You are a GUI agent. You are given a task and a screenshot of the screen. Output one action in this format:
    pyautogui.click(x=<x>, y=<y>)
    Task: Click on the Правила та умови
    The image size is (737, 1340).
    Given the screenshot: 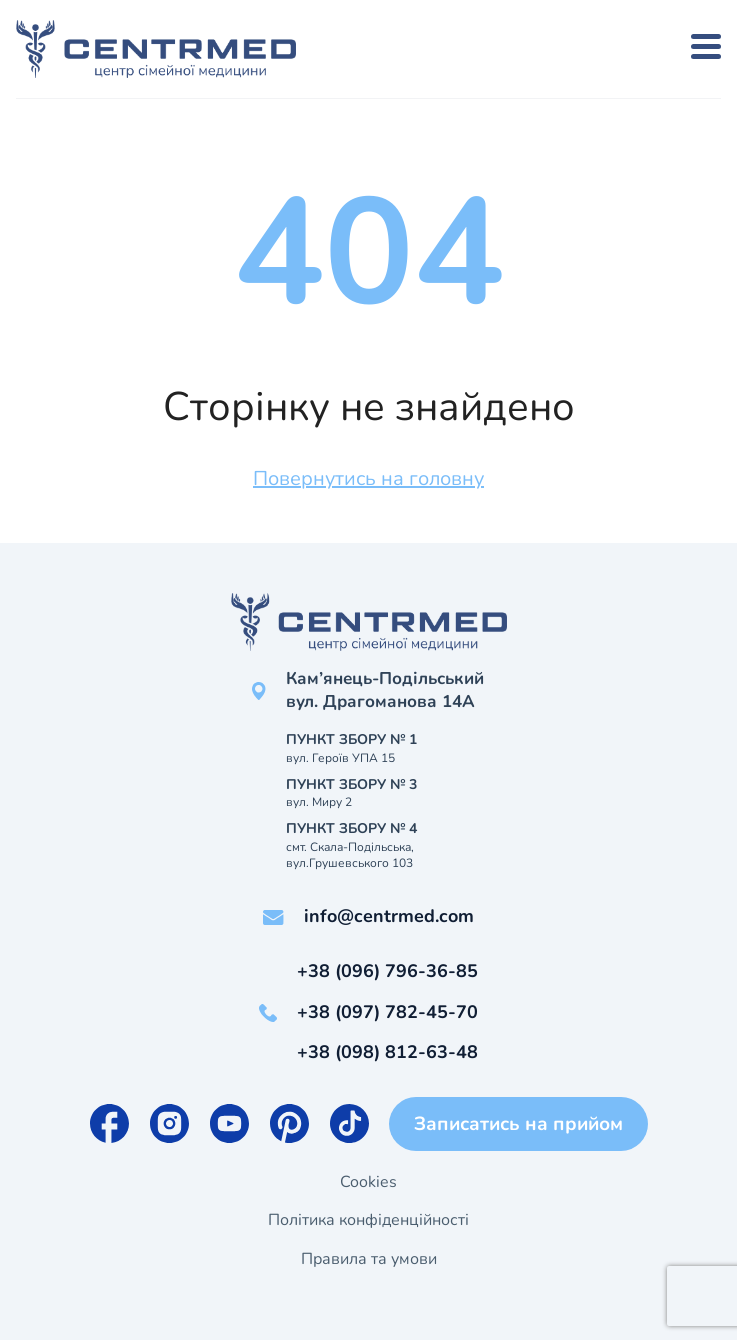 What is the action you would take?
    pyautogui.click(x=369, y=1259)
    